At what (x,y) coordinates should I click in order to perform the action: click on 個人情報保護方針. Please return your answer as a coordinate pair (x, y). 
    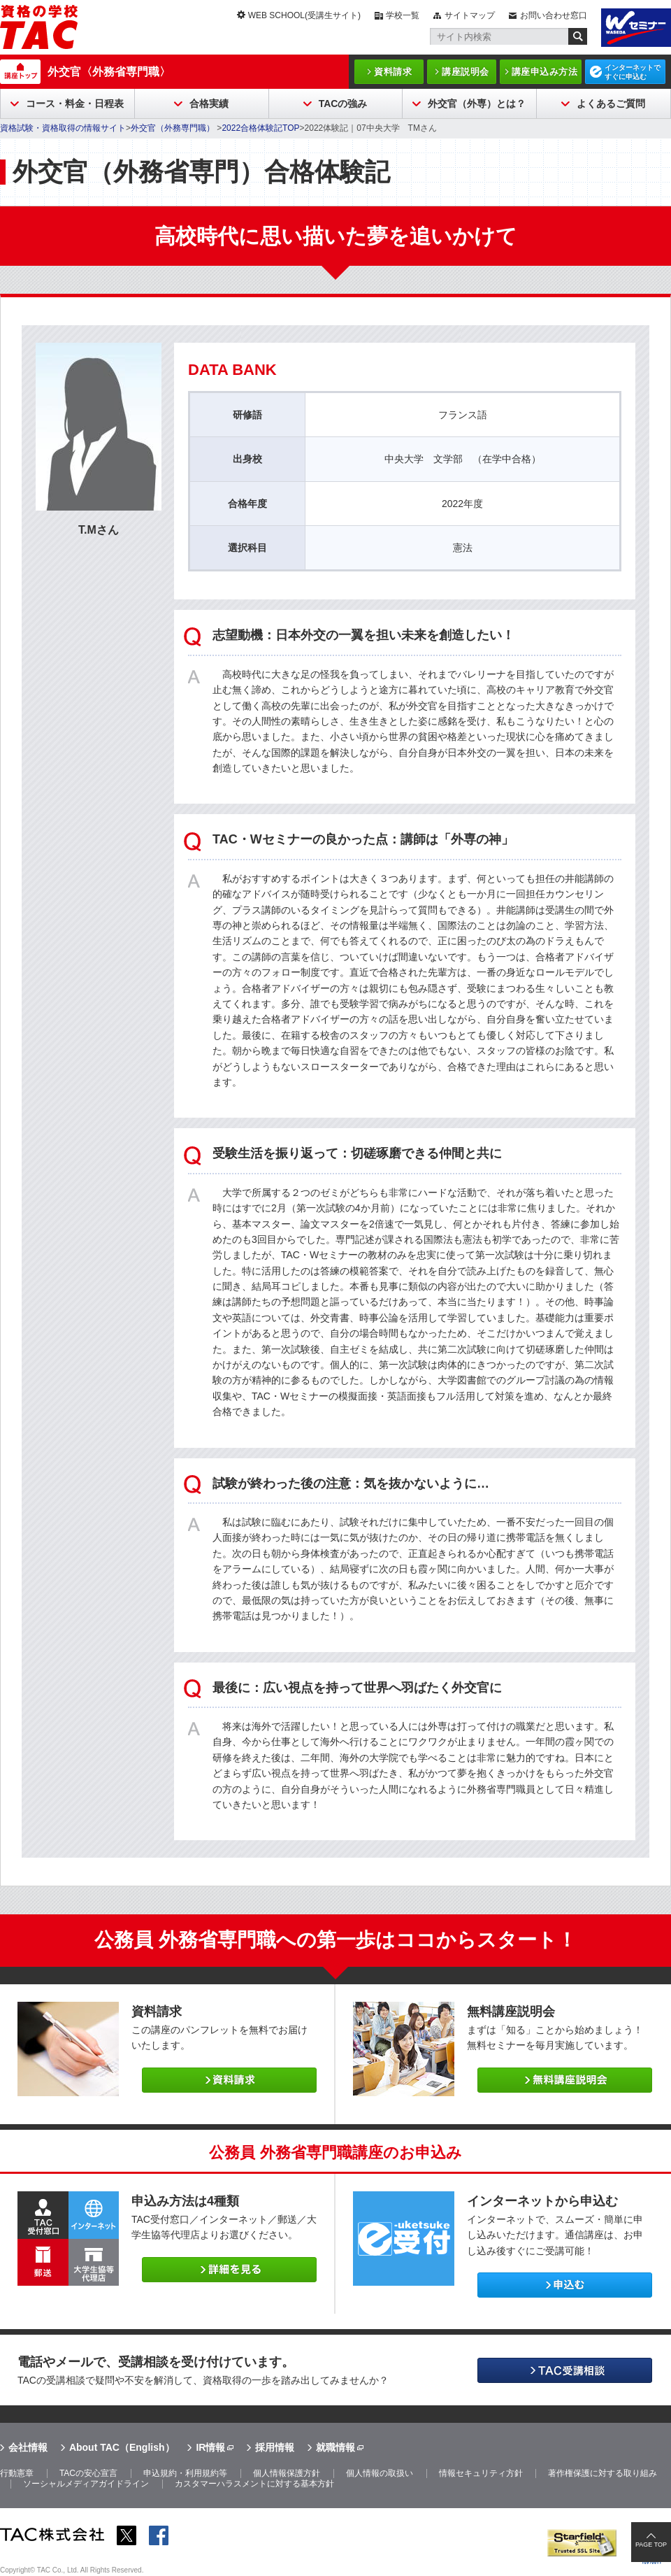
    Looking at the image, I should click on (286, 2473).